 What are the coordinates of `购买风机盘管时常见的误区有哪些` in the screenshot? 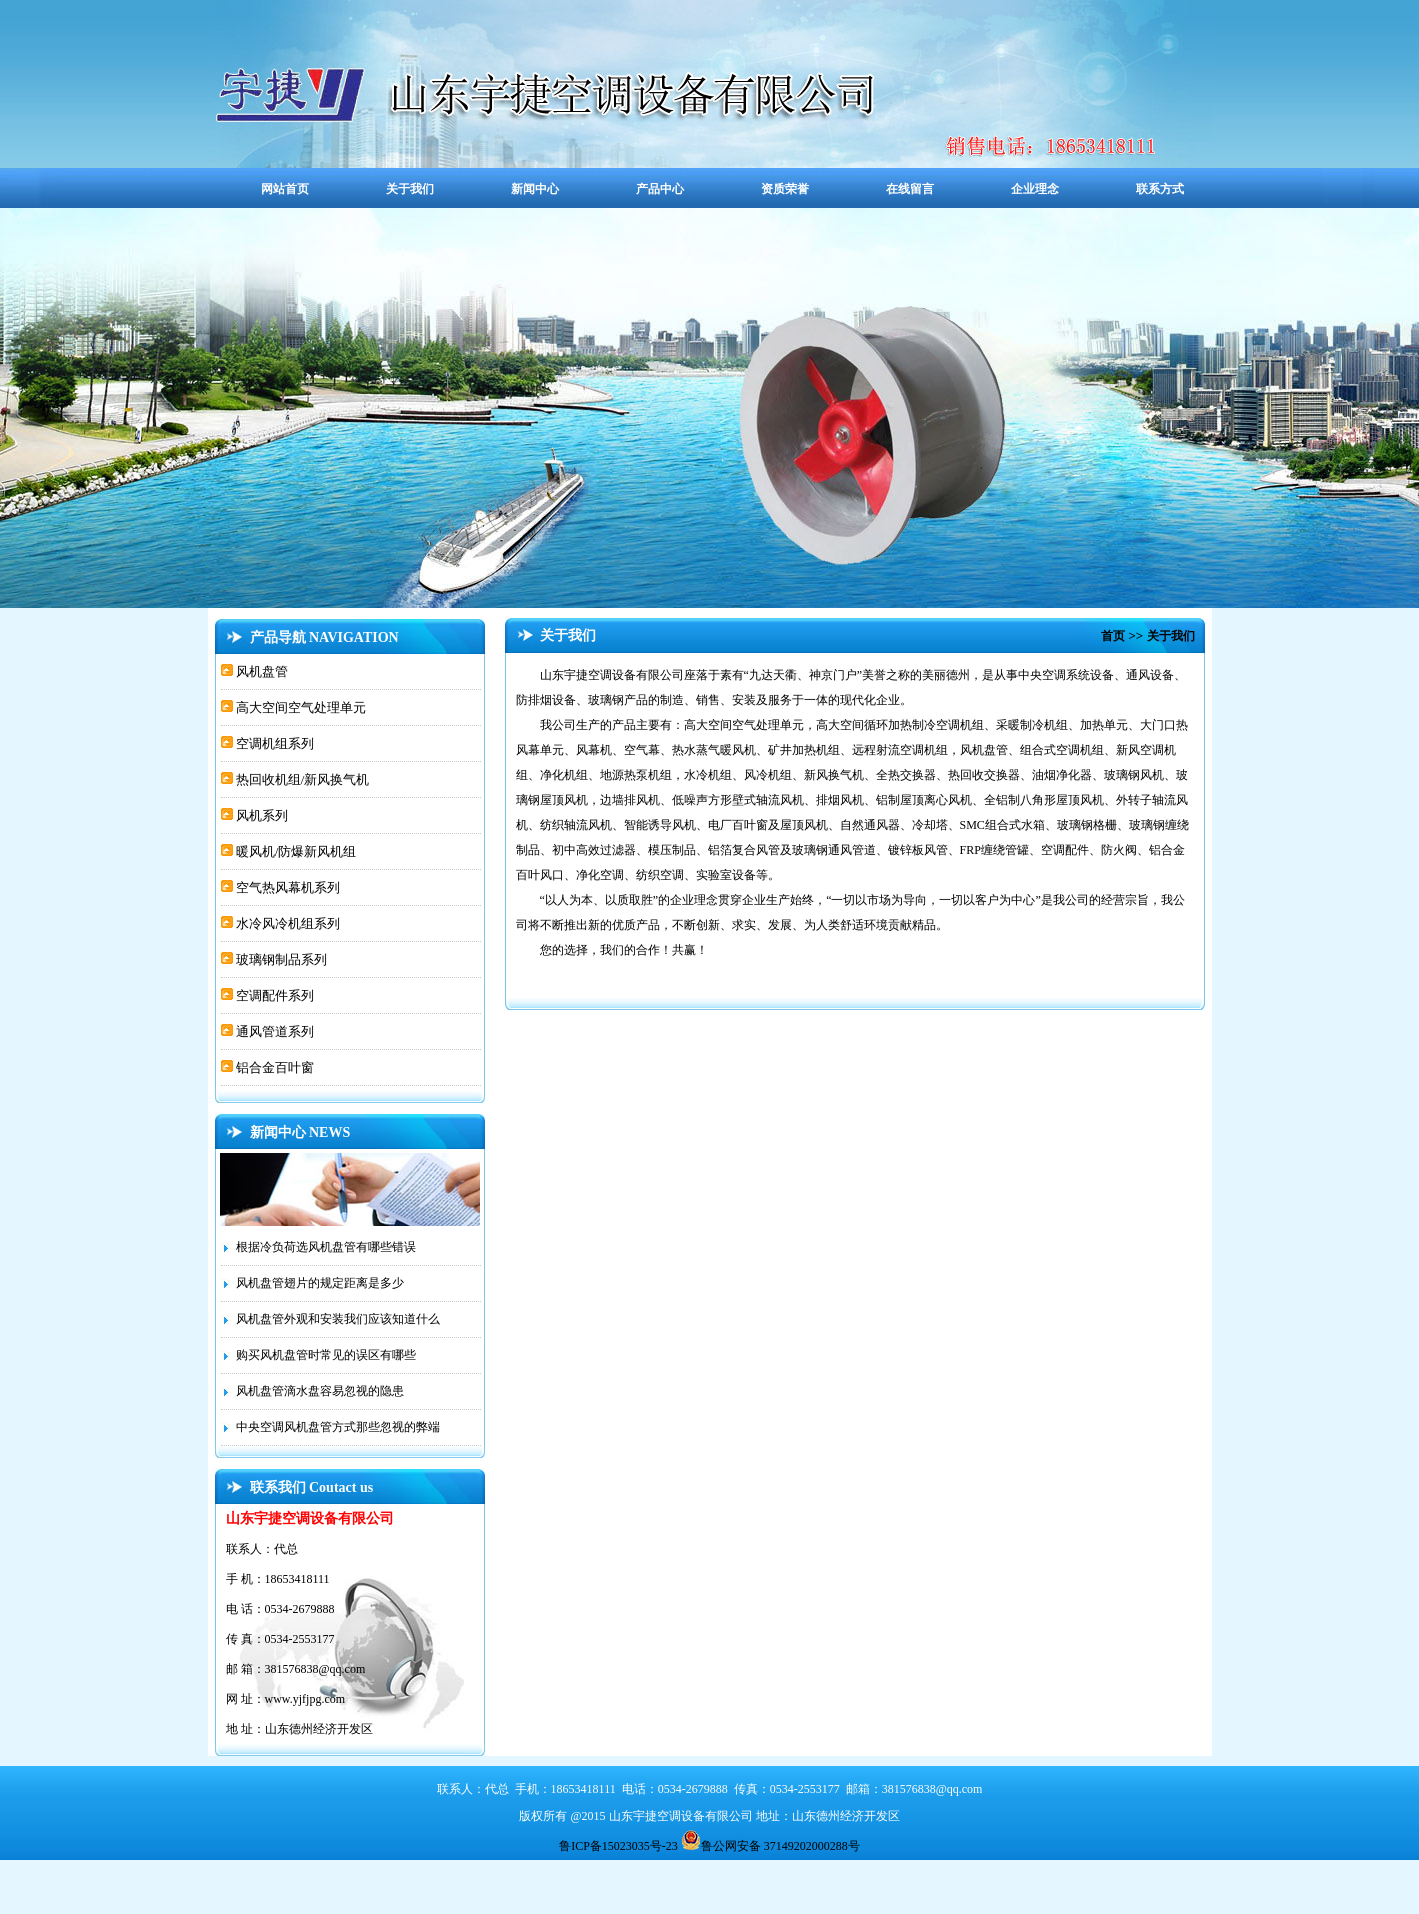 It's located at (326, 1355).